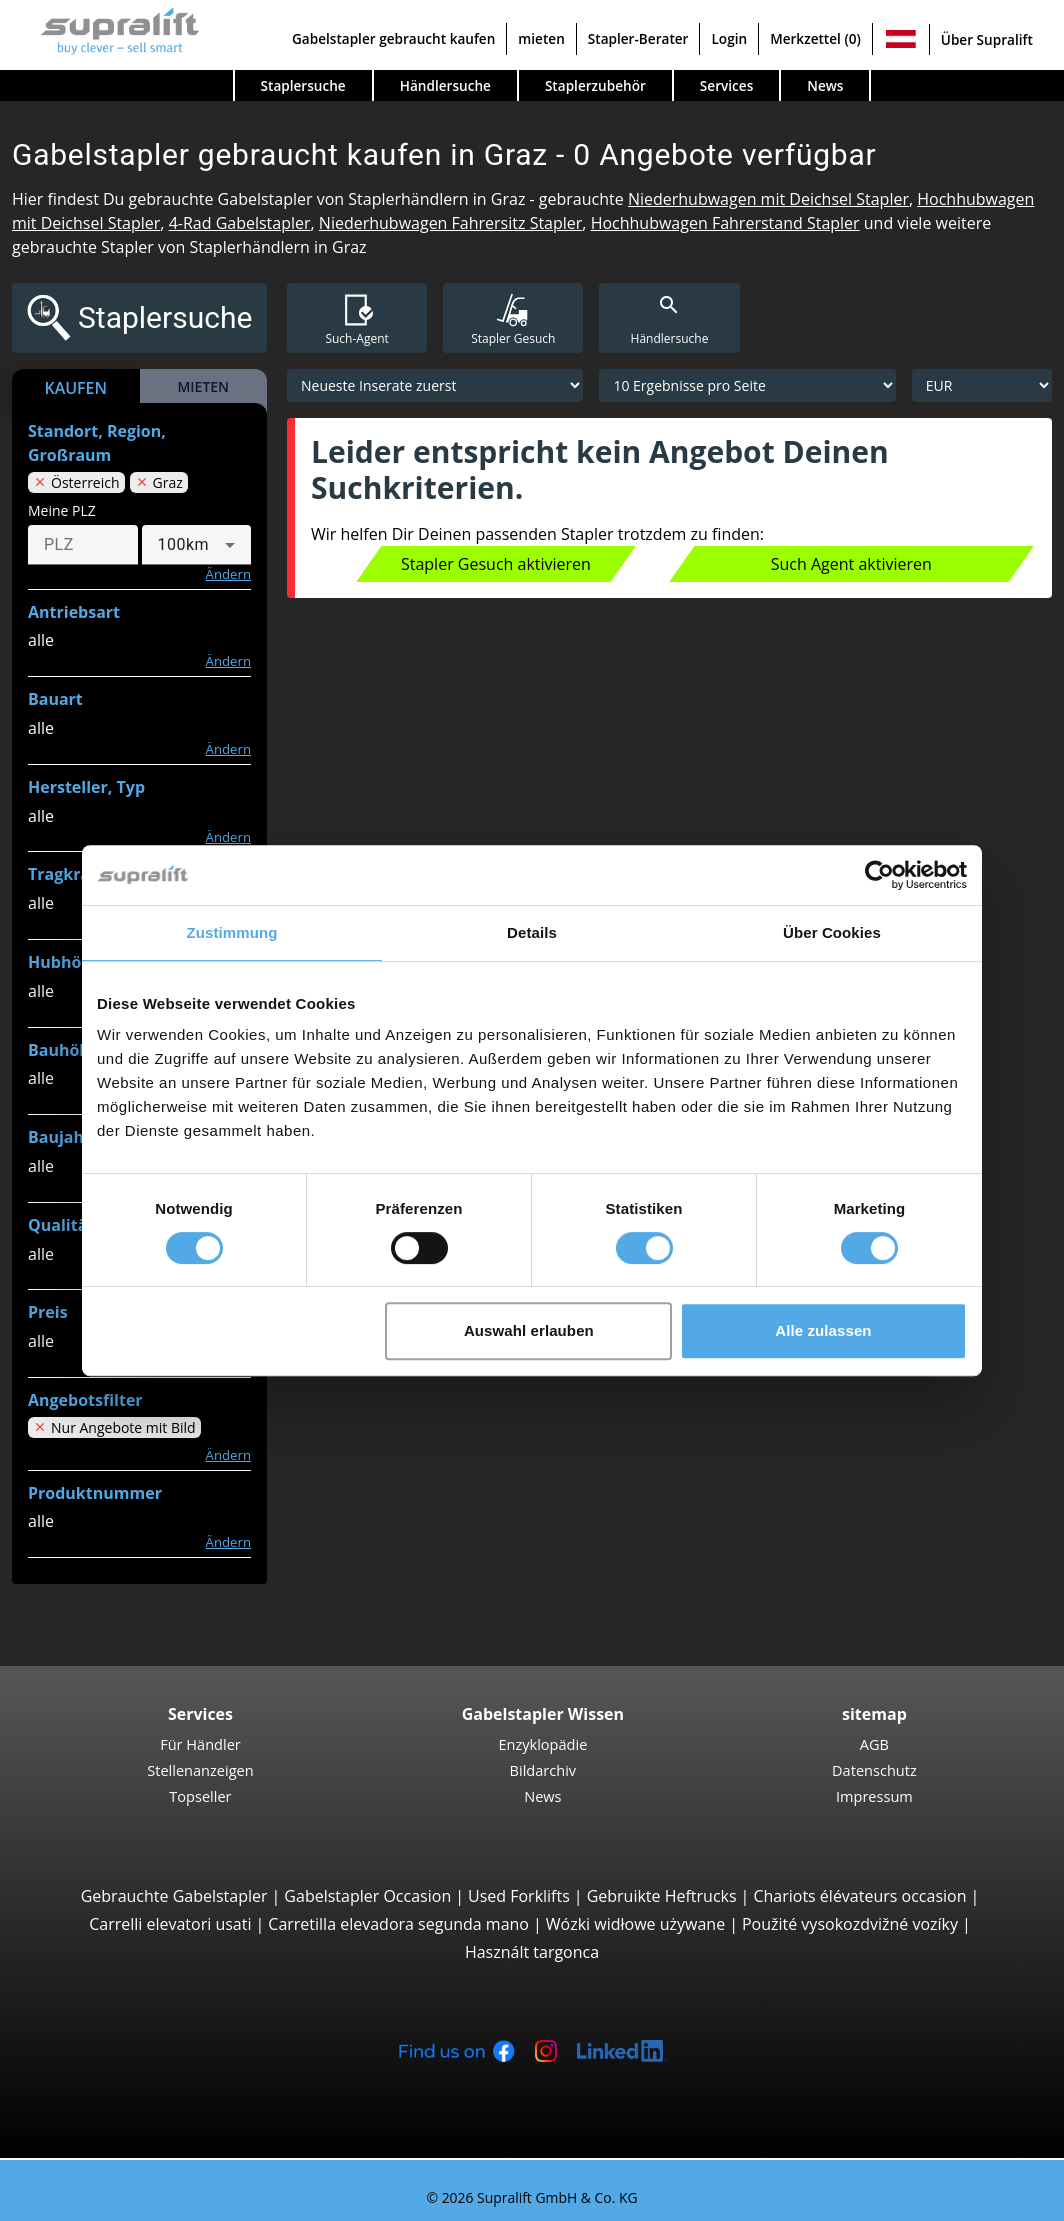 Image resolution: width=1064 pixels, height=2221 pixels. I want to click on Details [tab], so click(532, 932).